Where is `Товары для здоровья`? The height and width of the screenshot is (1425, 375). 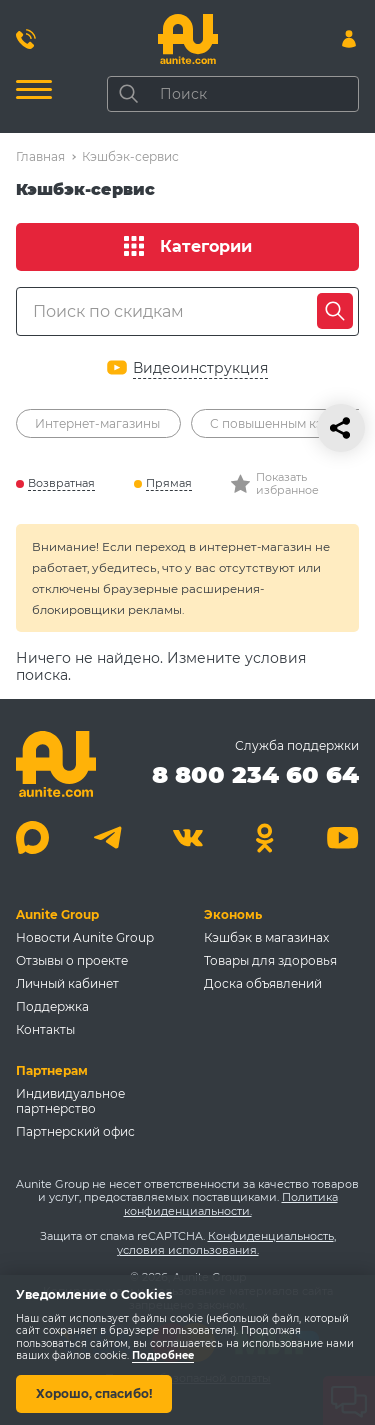
Товары для здоровья is located at coordinates (270, 960).